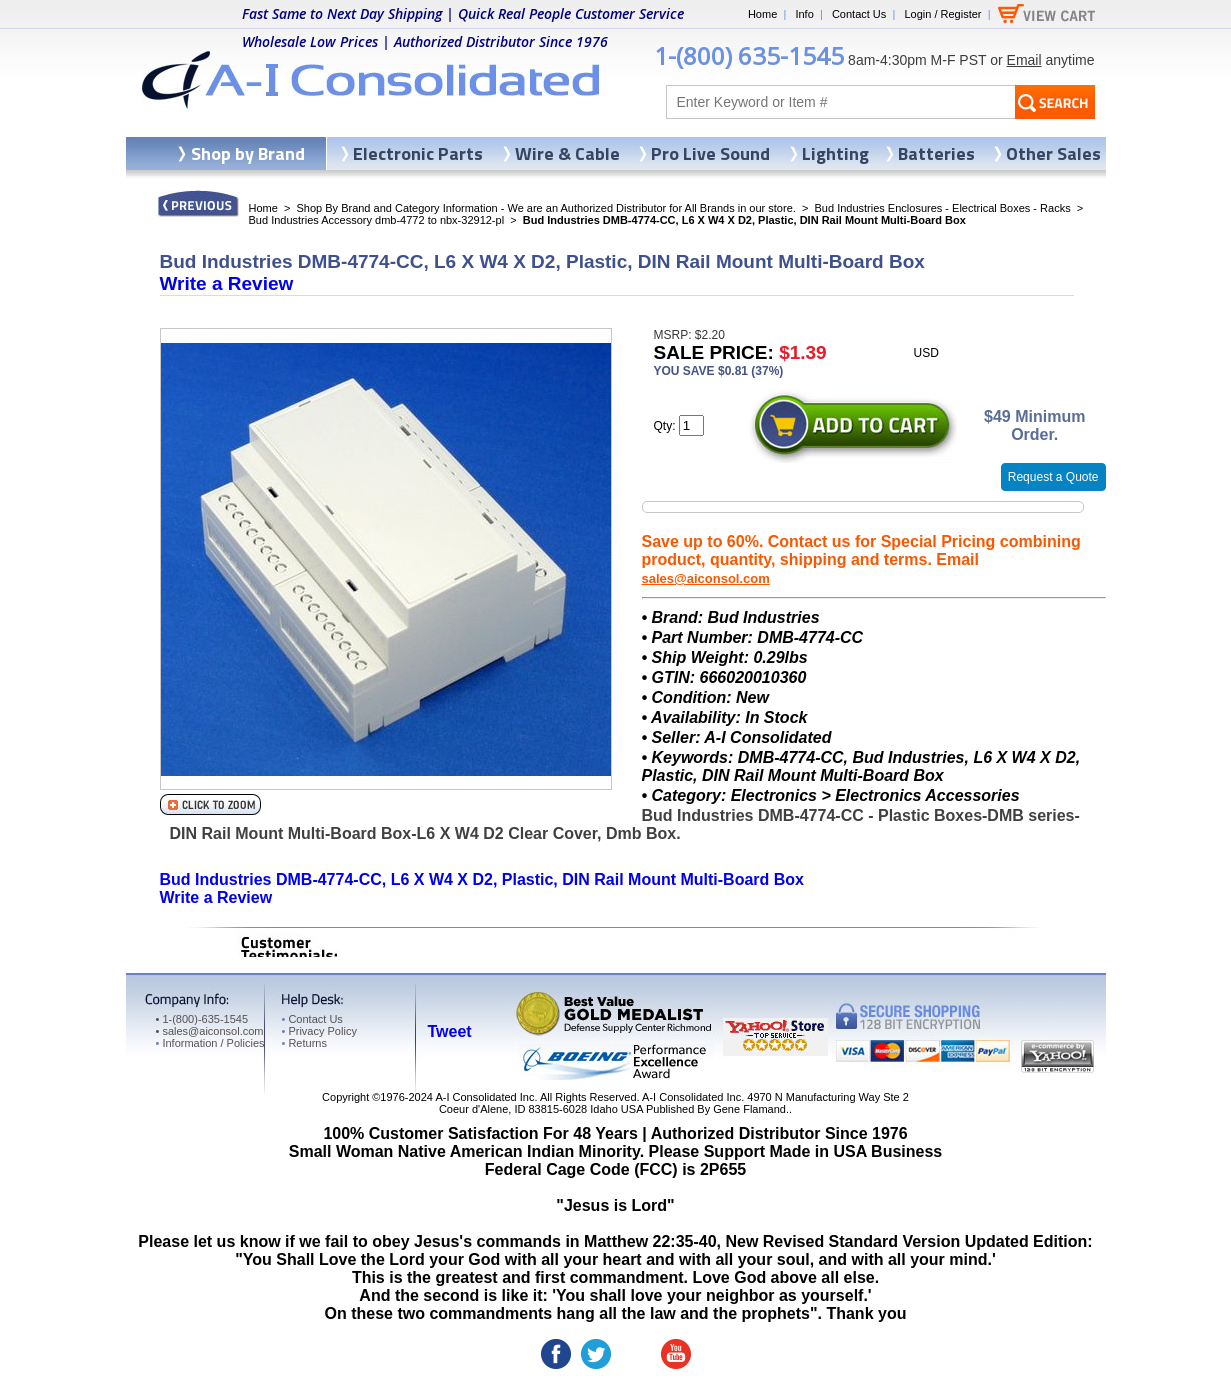 This screenshot has height=1379, width=1231. I want to click on Pro Live Sound, so click(710, 153).